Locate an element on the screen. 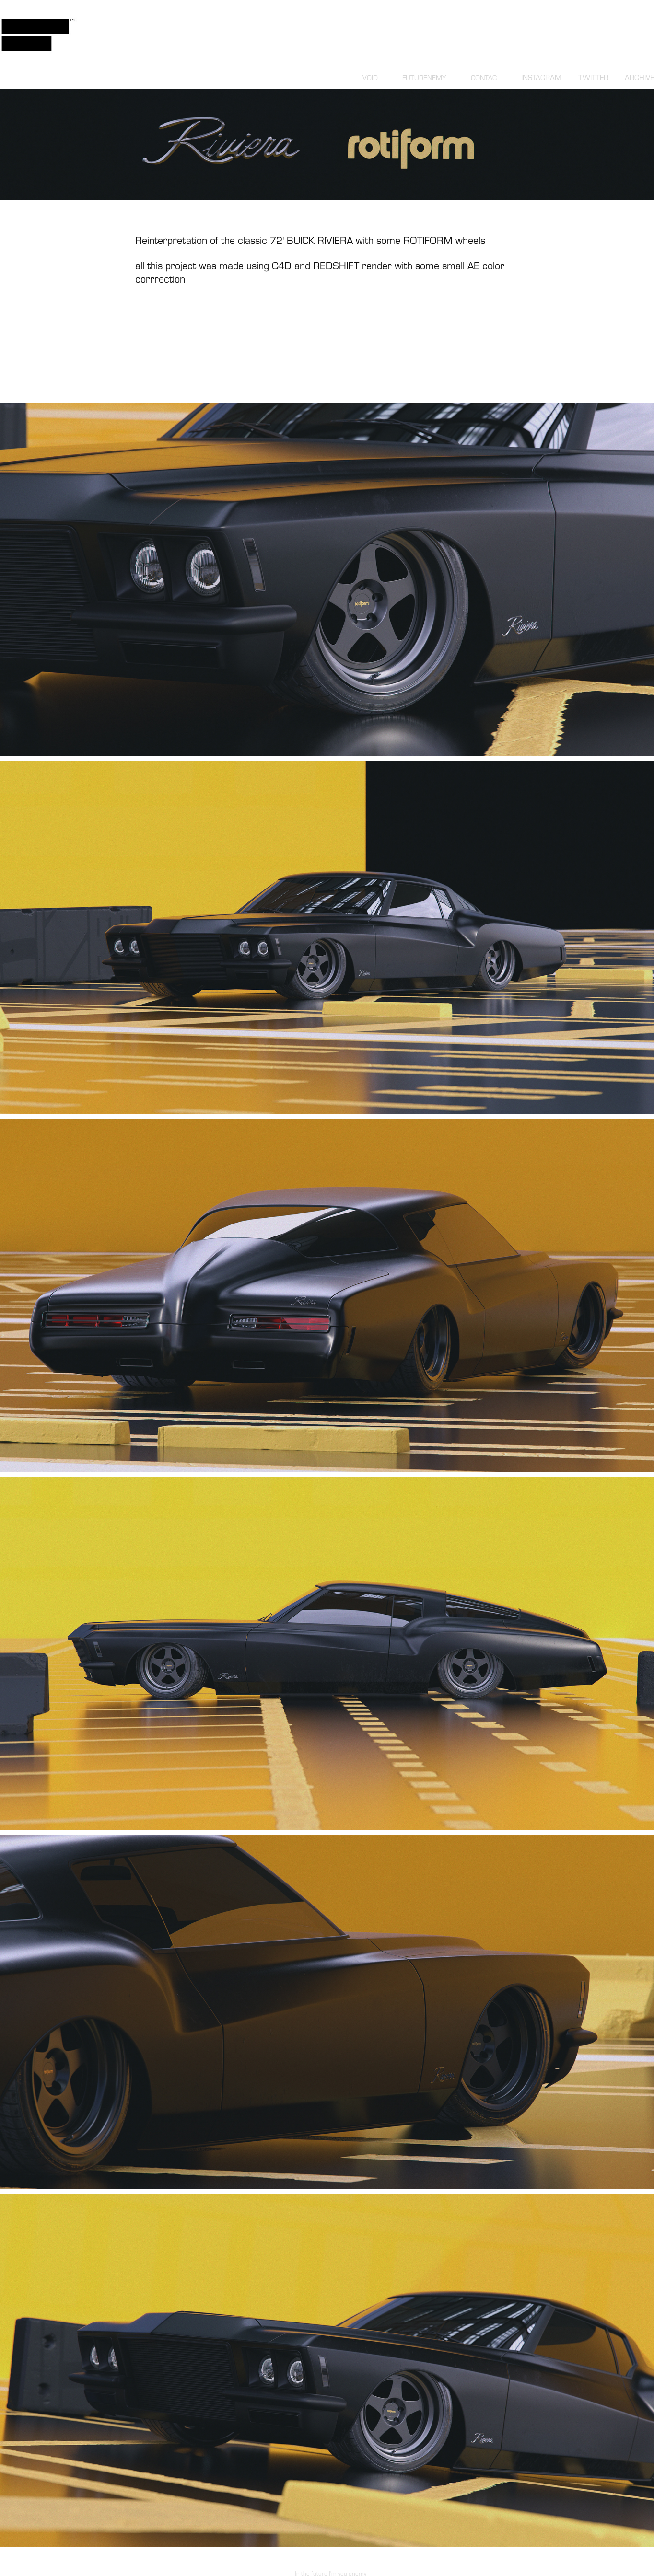 The image size is (654, 2576). CONTAC is located at coordinates (484, 77).